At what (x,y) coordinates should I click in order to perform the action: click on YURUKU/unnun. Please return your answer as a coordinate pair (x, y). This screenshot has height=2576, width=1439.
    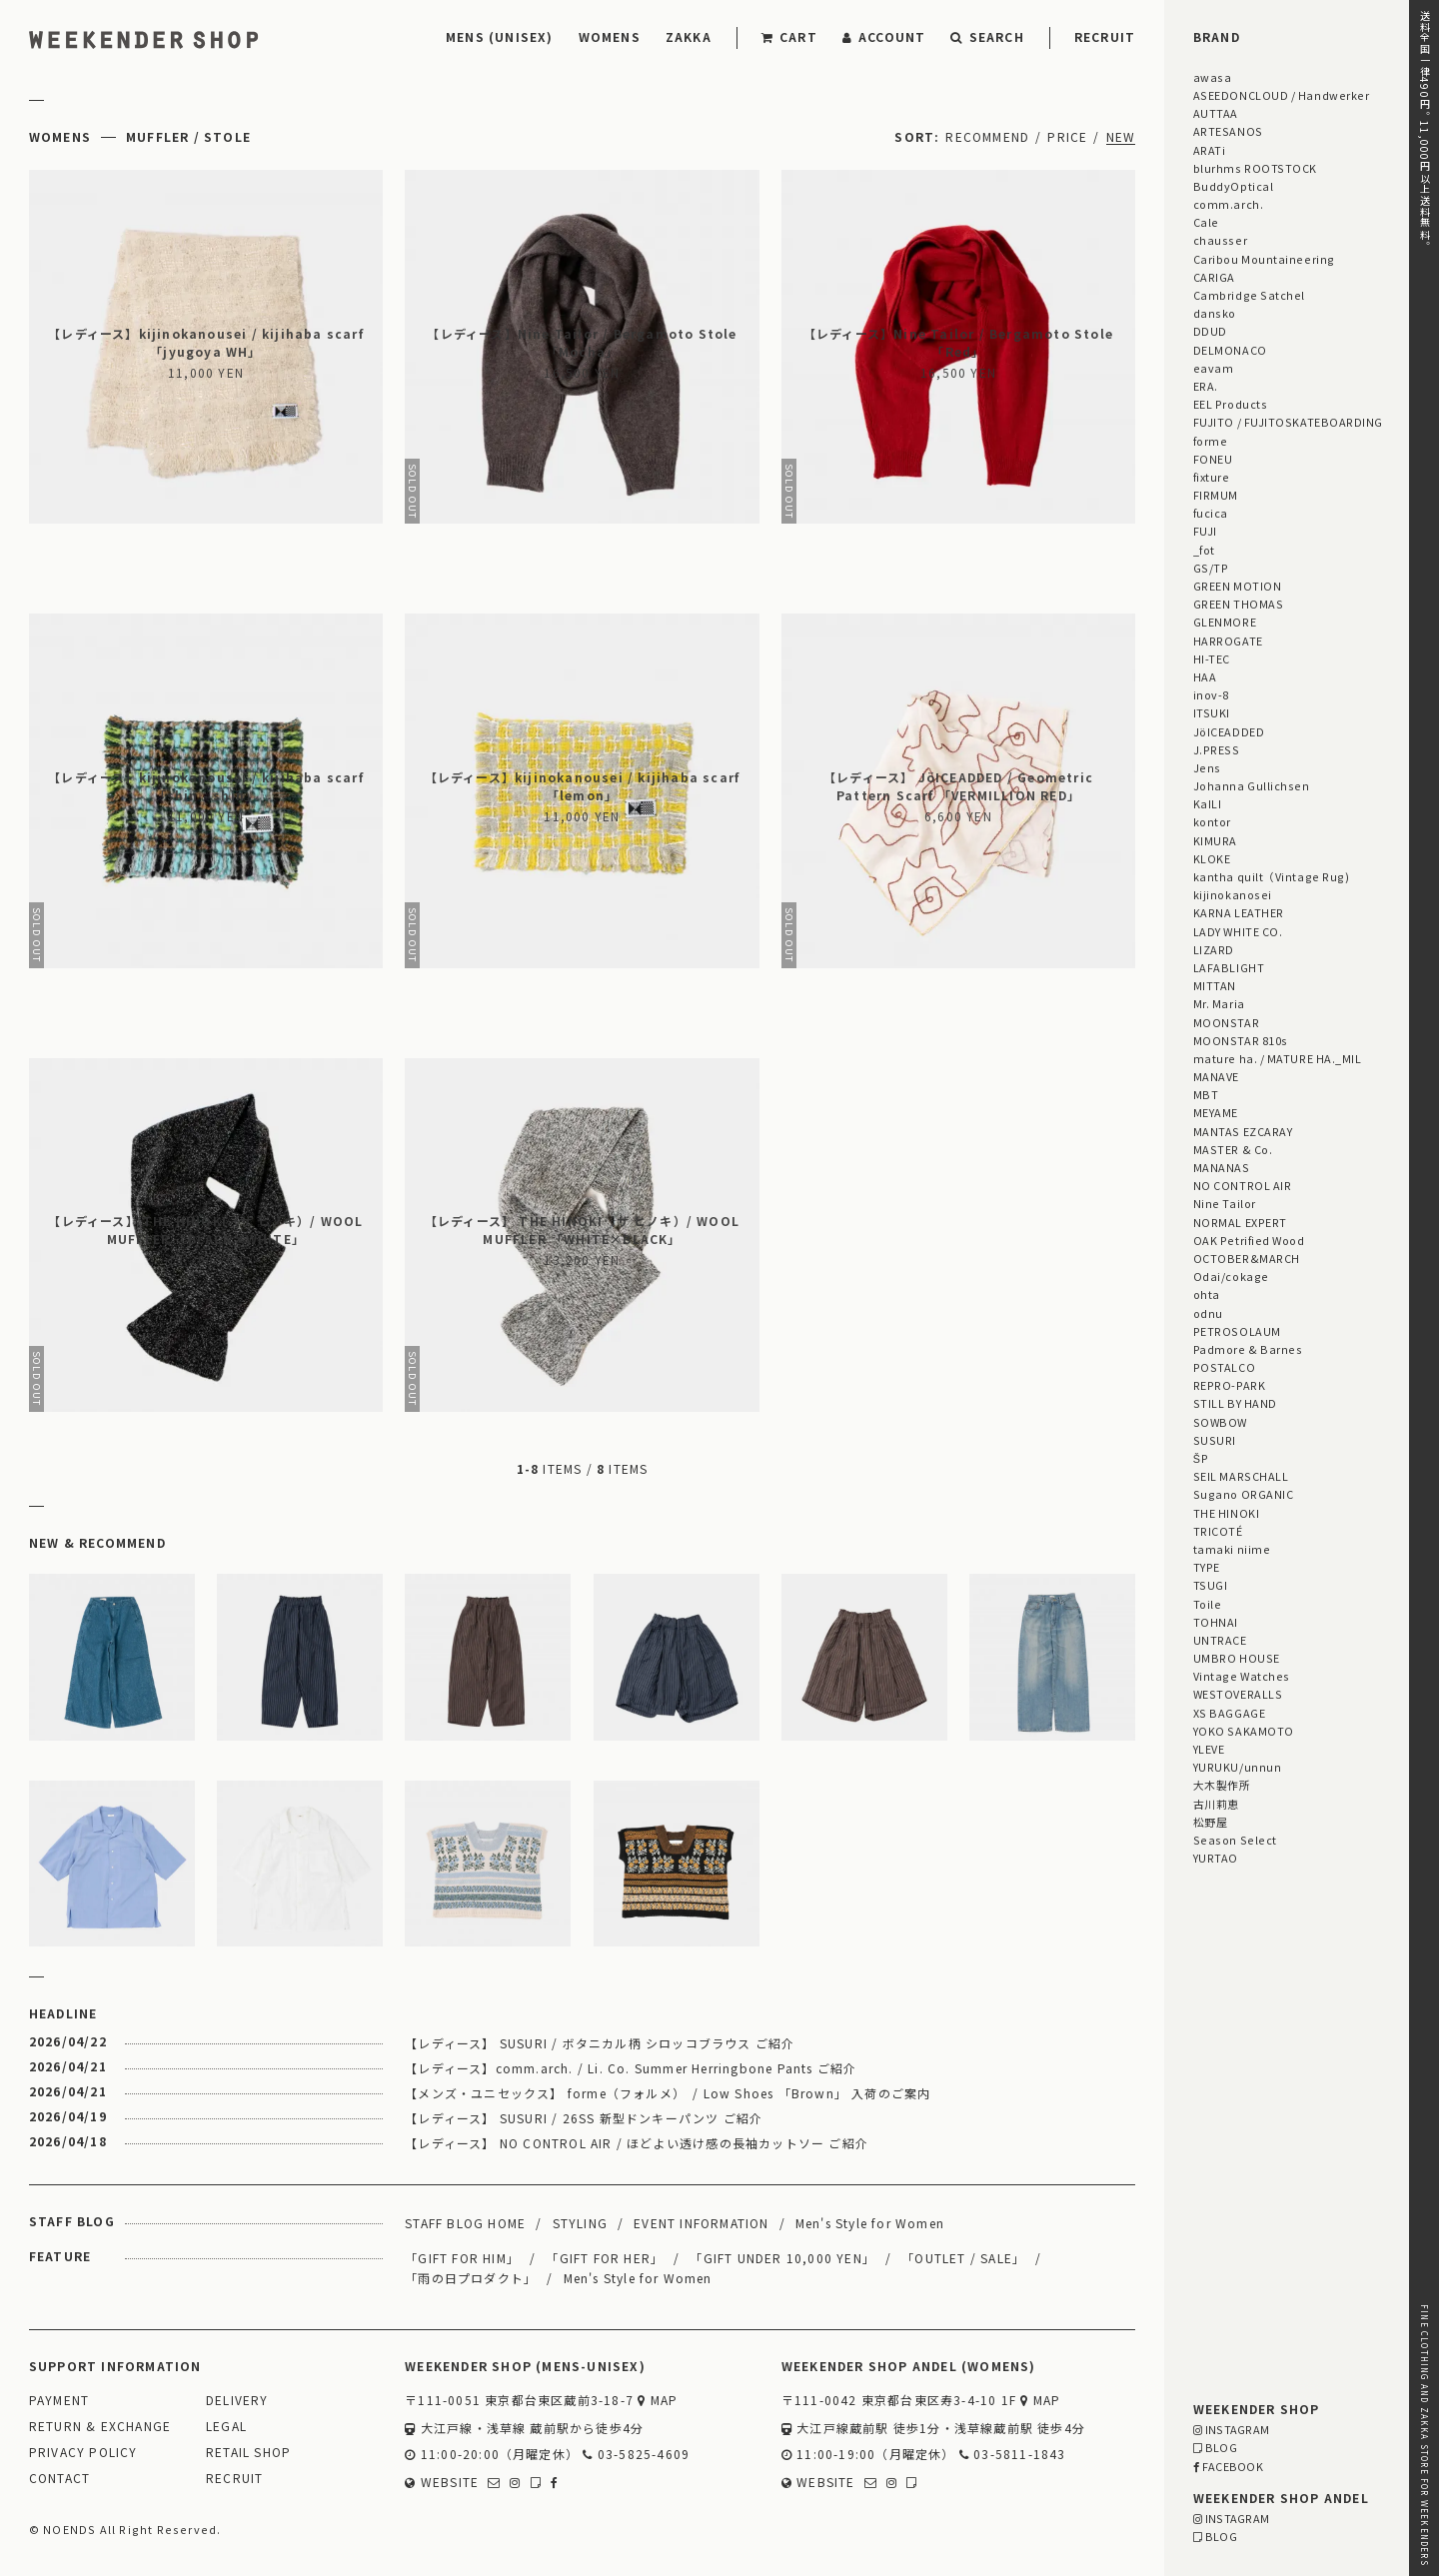
    Looking at the image, I should click on (1237, 1767).